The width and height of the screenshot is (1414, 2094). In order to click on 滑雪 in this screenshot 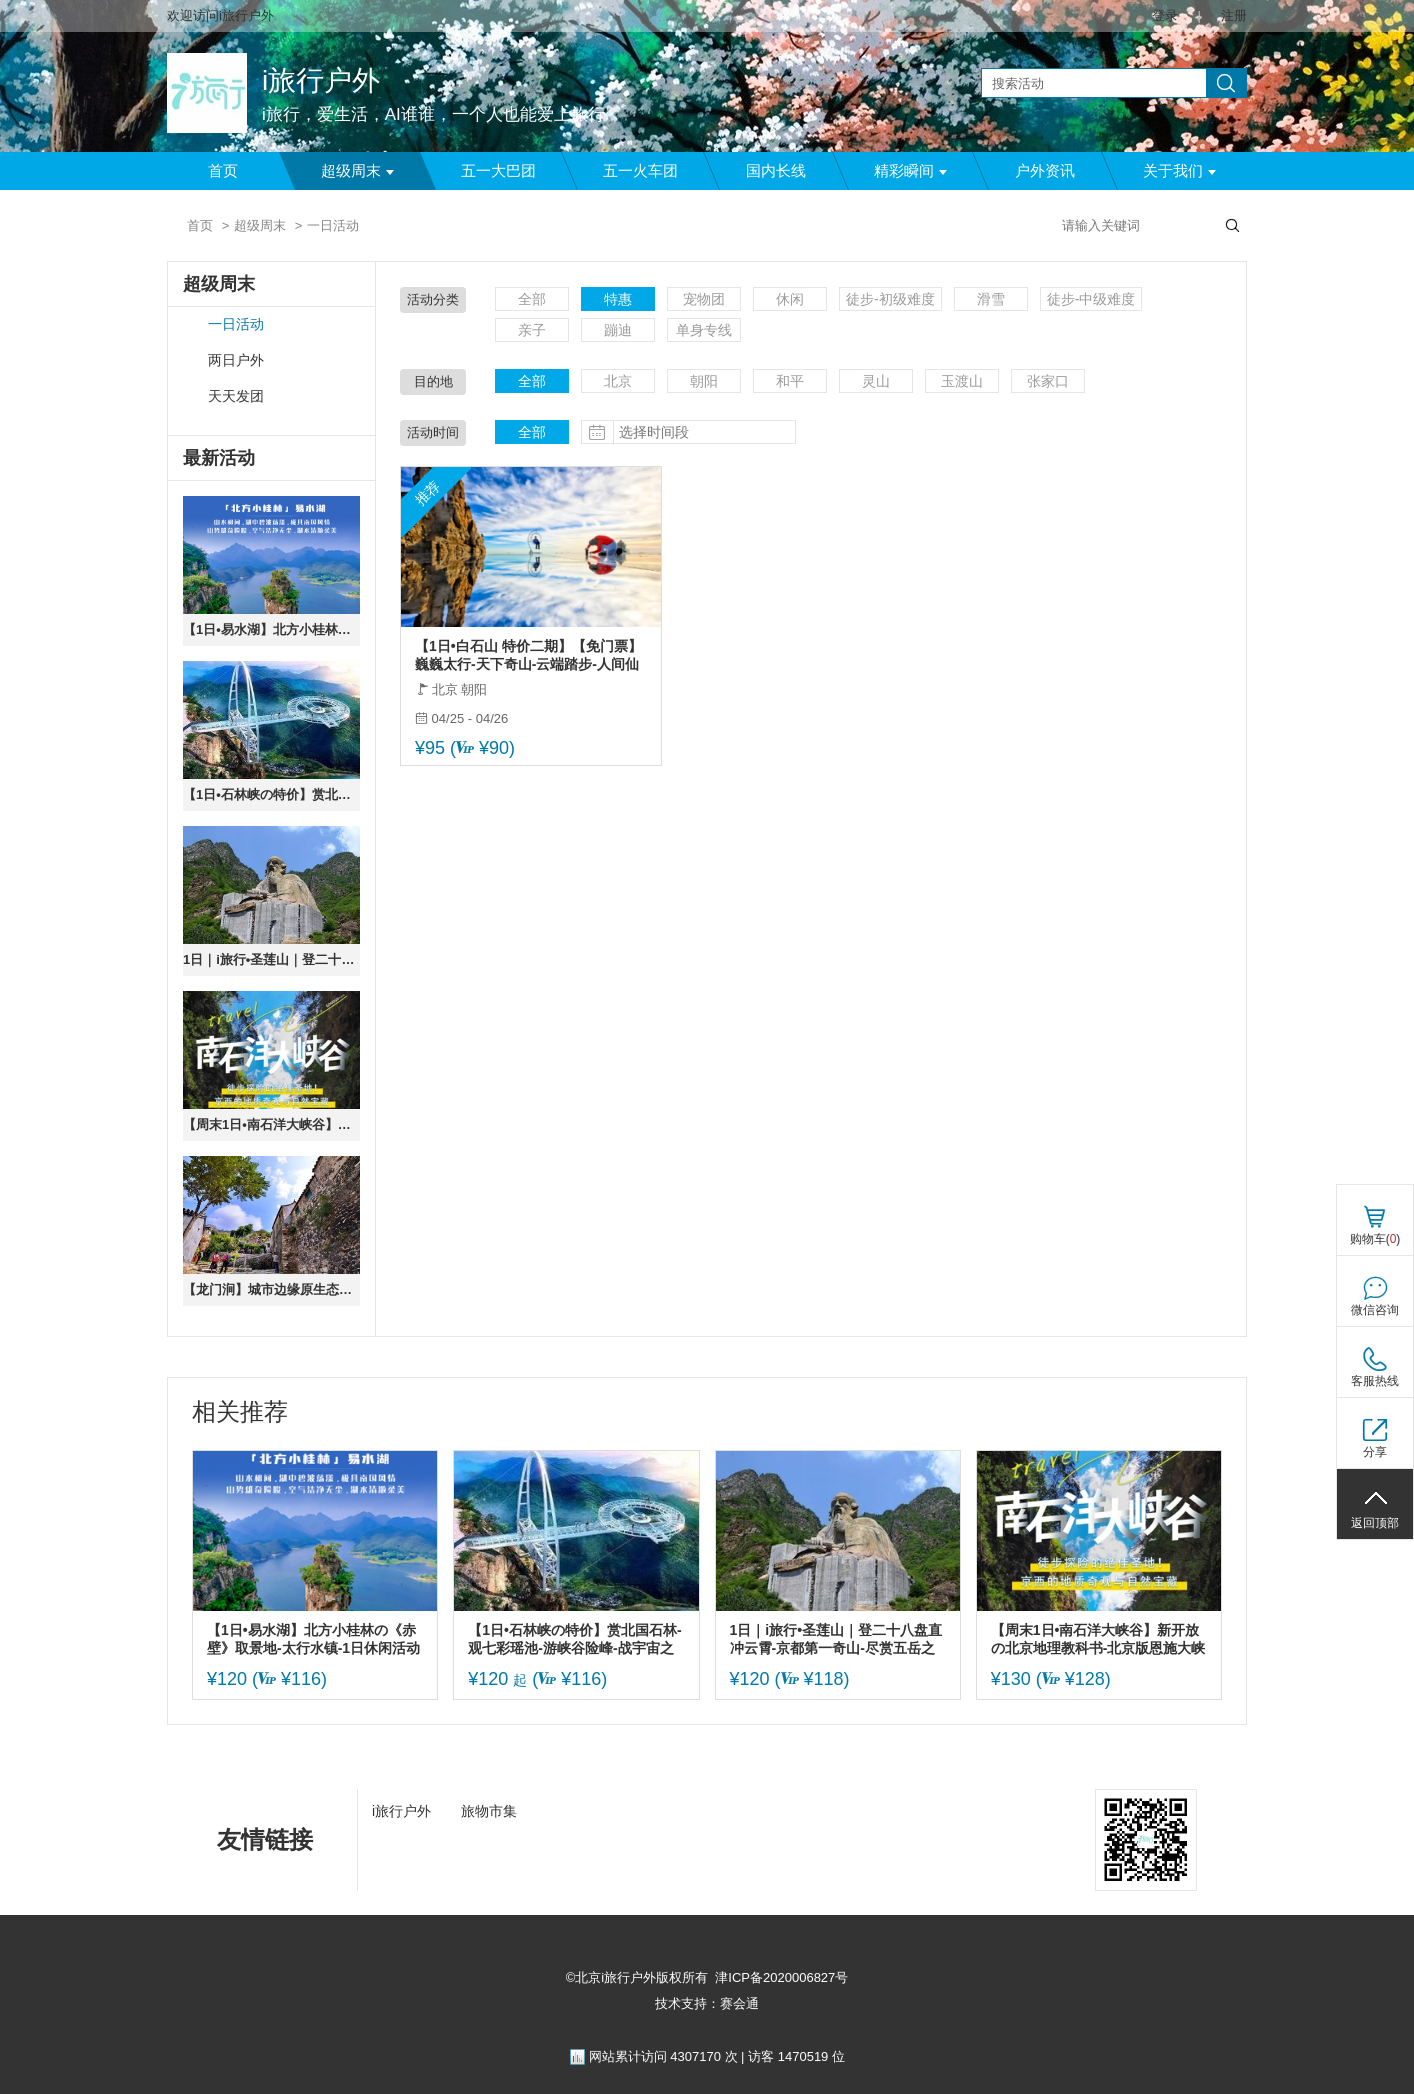, I will do `click(991, 299)`.